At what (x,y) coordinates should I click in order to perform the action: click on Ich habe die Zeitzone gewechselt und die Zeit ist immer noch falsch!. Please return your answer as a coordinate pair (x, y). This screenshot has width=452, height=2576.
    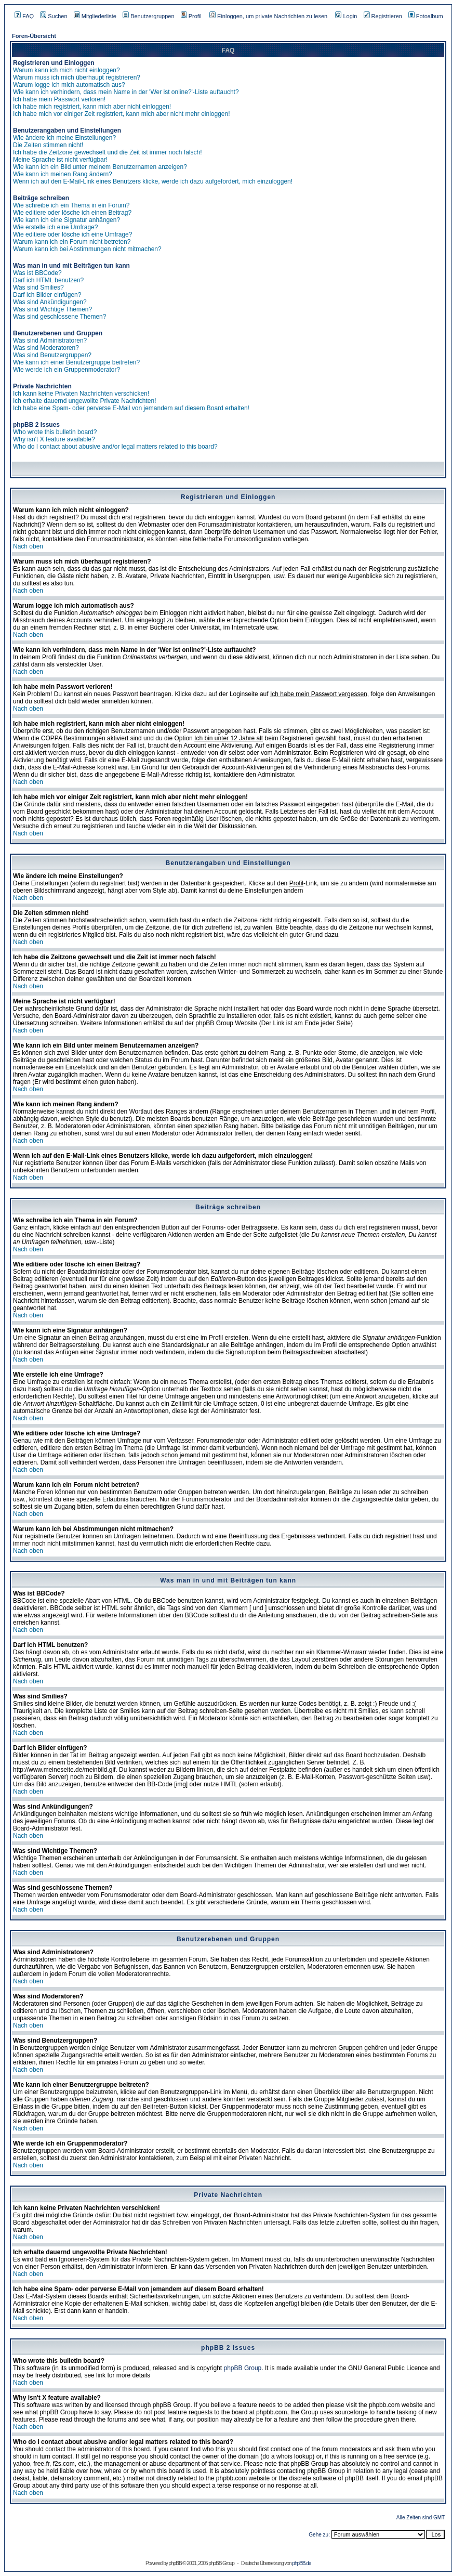
    Looking at the image, I should click on (107, 152).